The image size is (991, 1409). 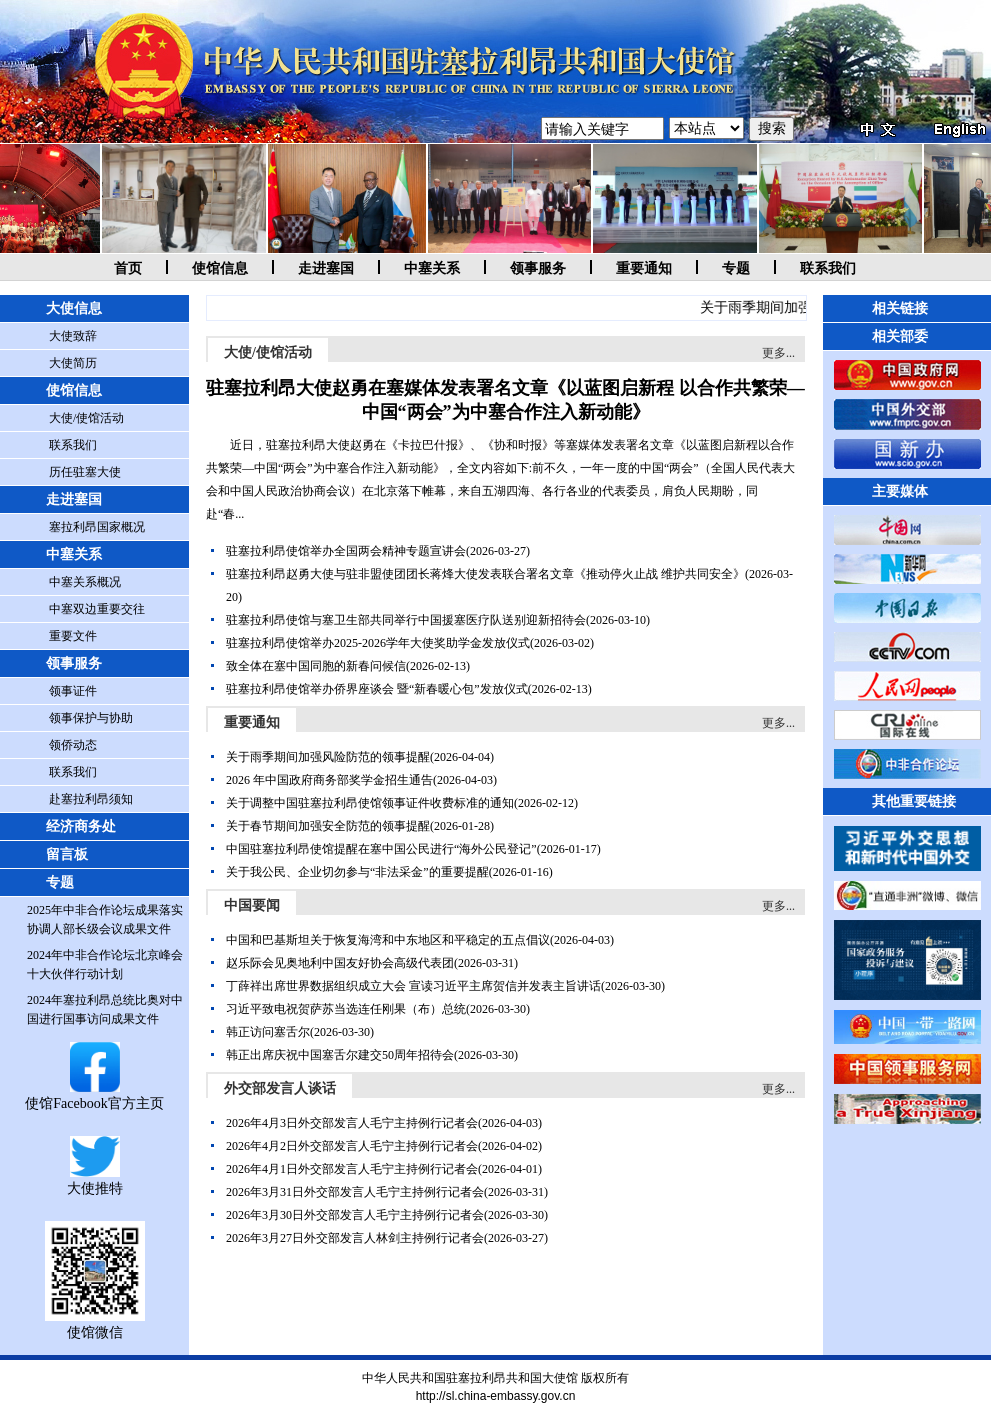 What do you see at coordinates (538, 268) in the screenshot?
I see `领事服务` at bounding box center [538, 268].